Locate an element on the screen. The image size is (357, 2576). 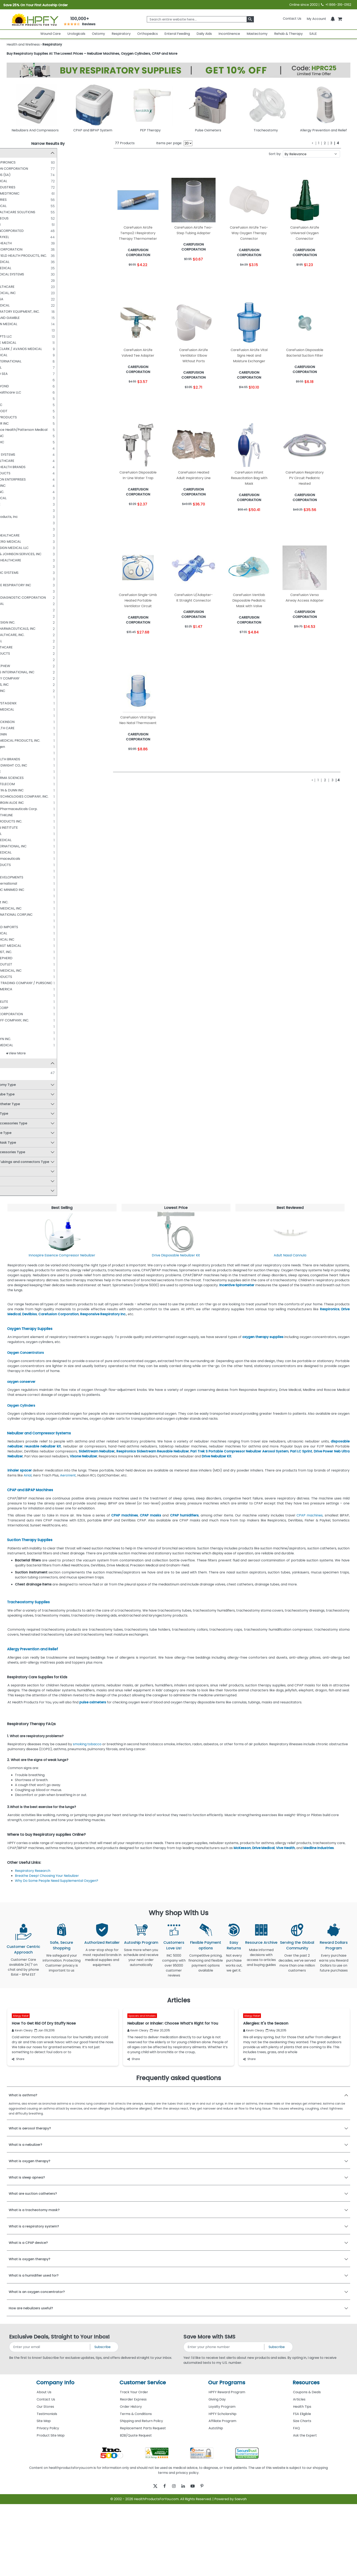
[NEILMED PHARMACEUTICALS, INC] is located at coordinates (10, 628).